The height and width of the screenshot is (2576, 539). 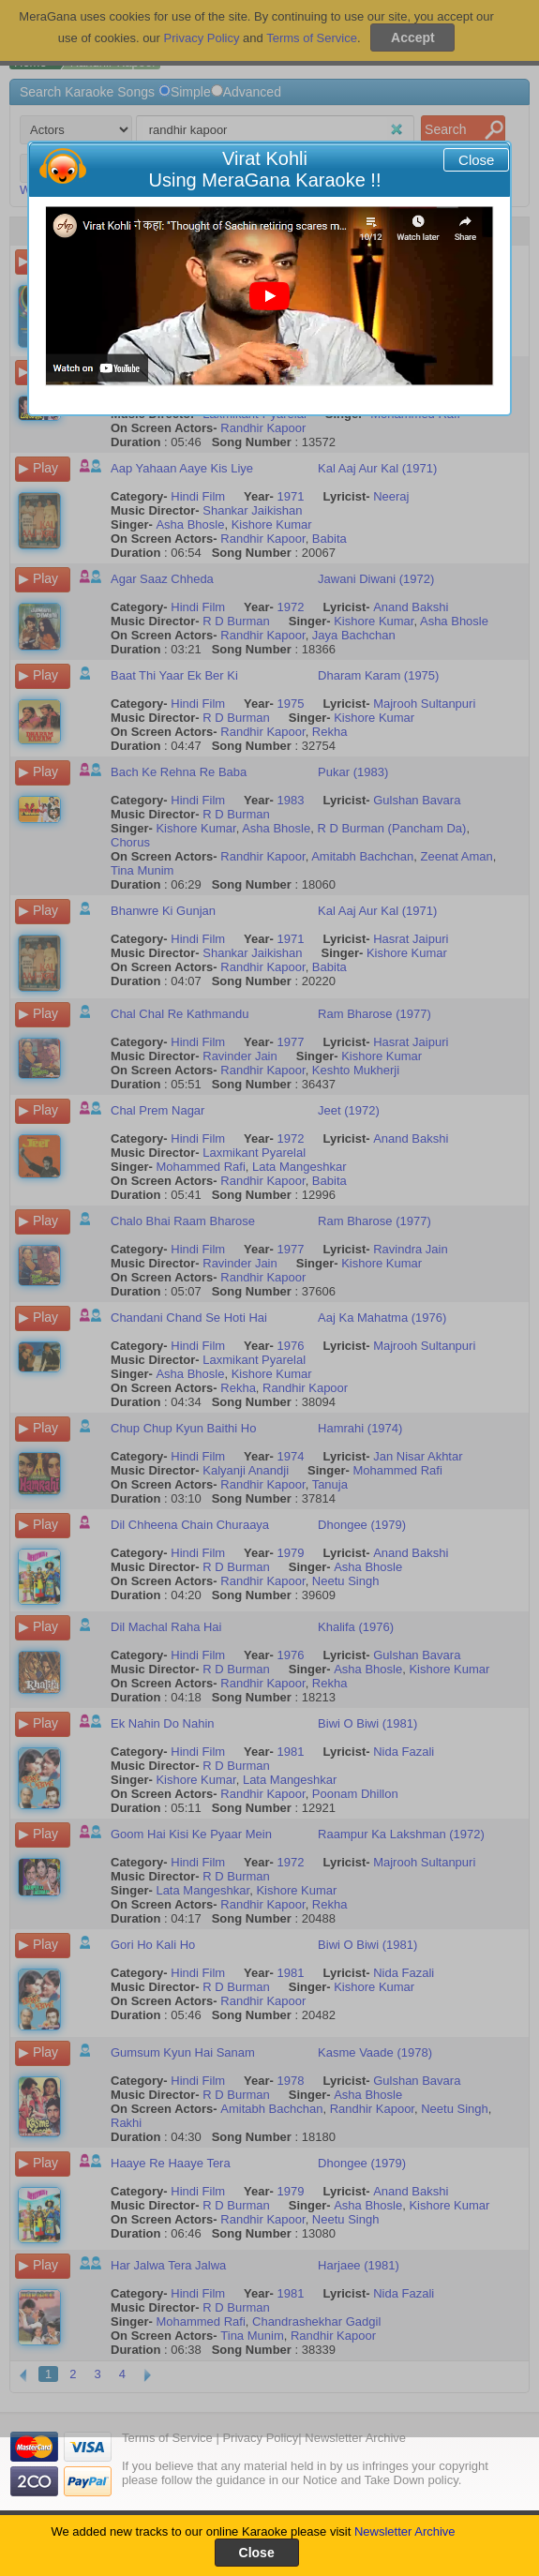 What do you see at coordinates (405, 2531) in the screenshot?
I see `Newsletter Archive` at bounding box center [405, 2531].